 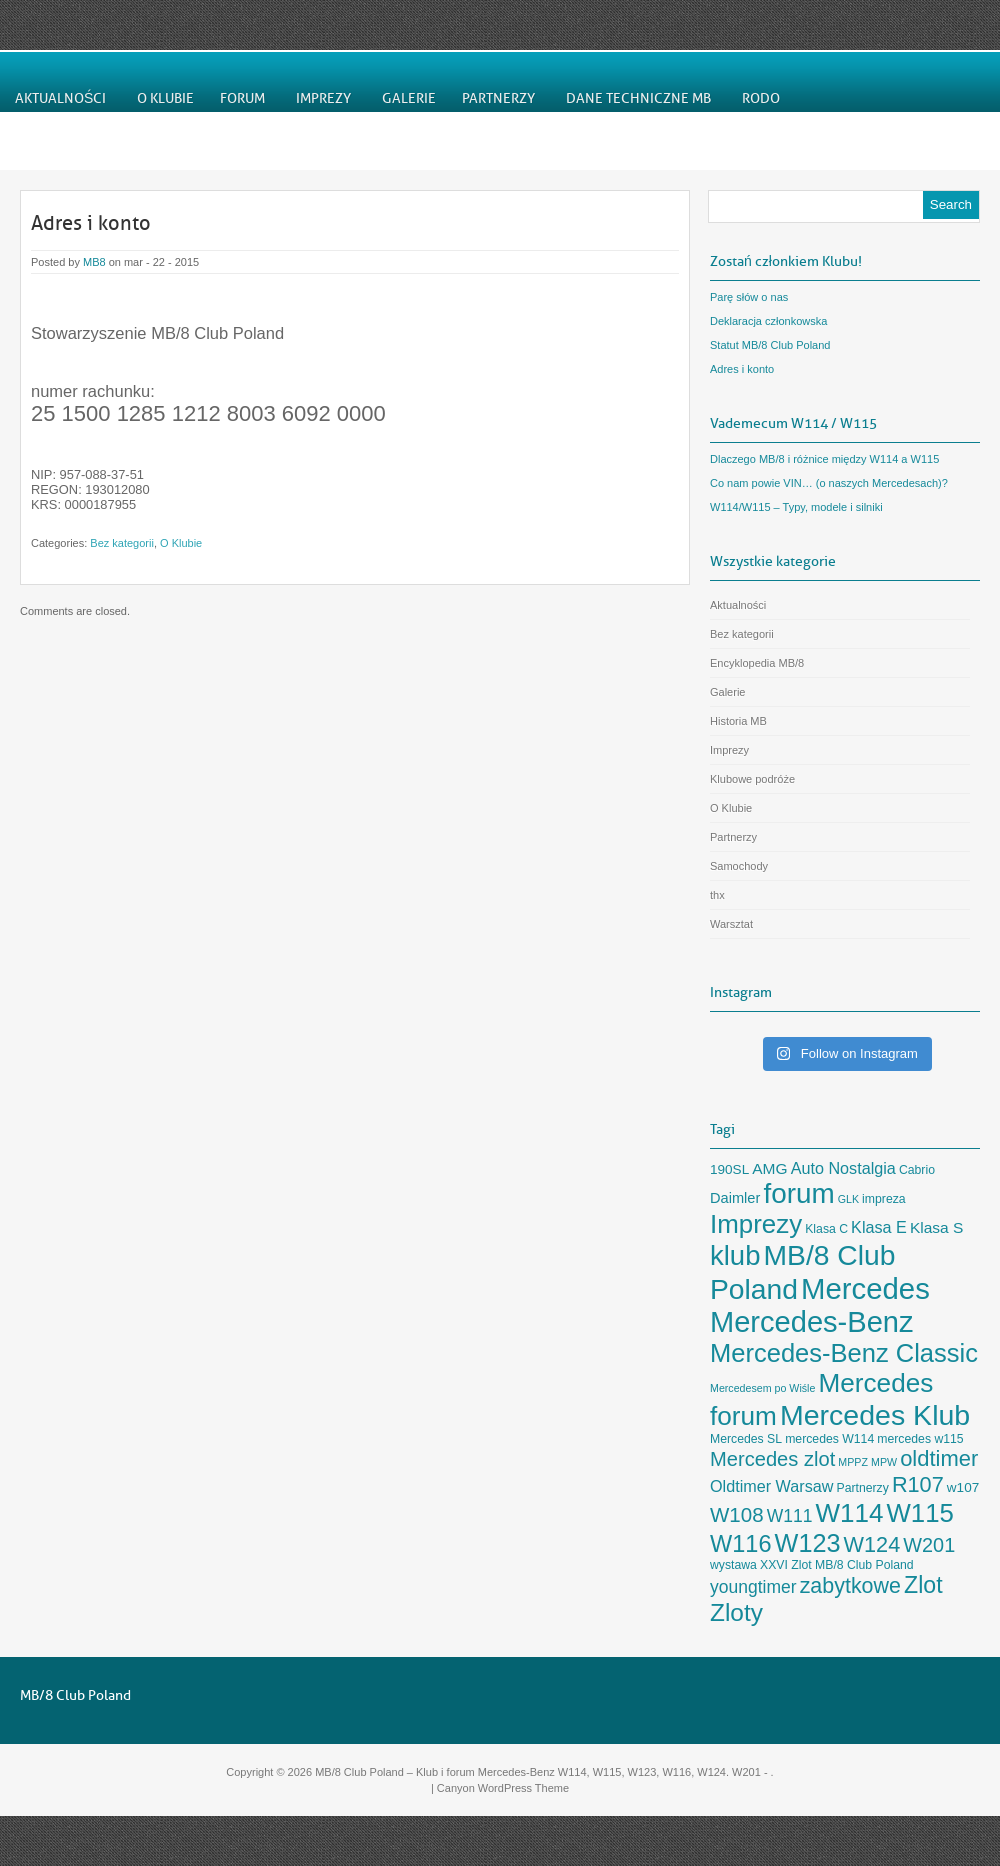 I want to click on Mercedes-Benz Classic [Mercedes-Benz Classic (40 elementów)], so click(x=844, y=1353).